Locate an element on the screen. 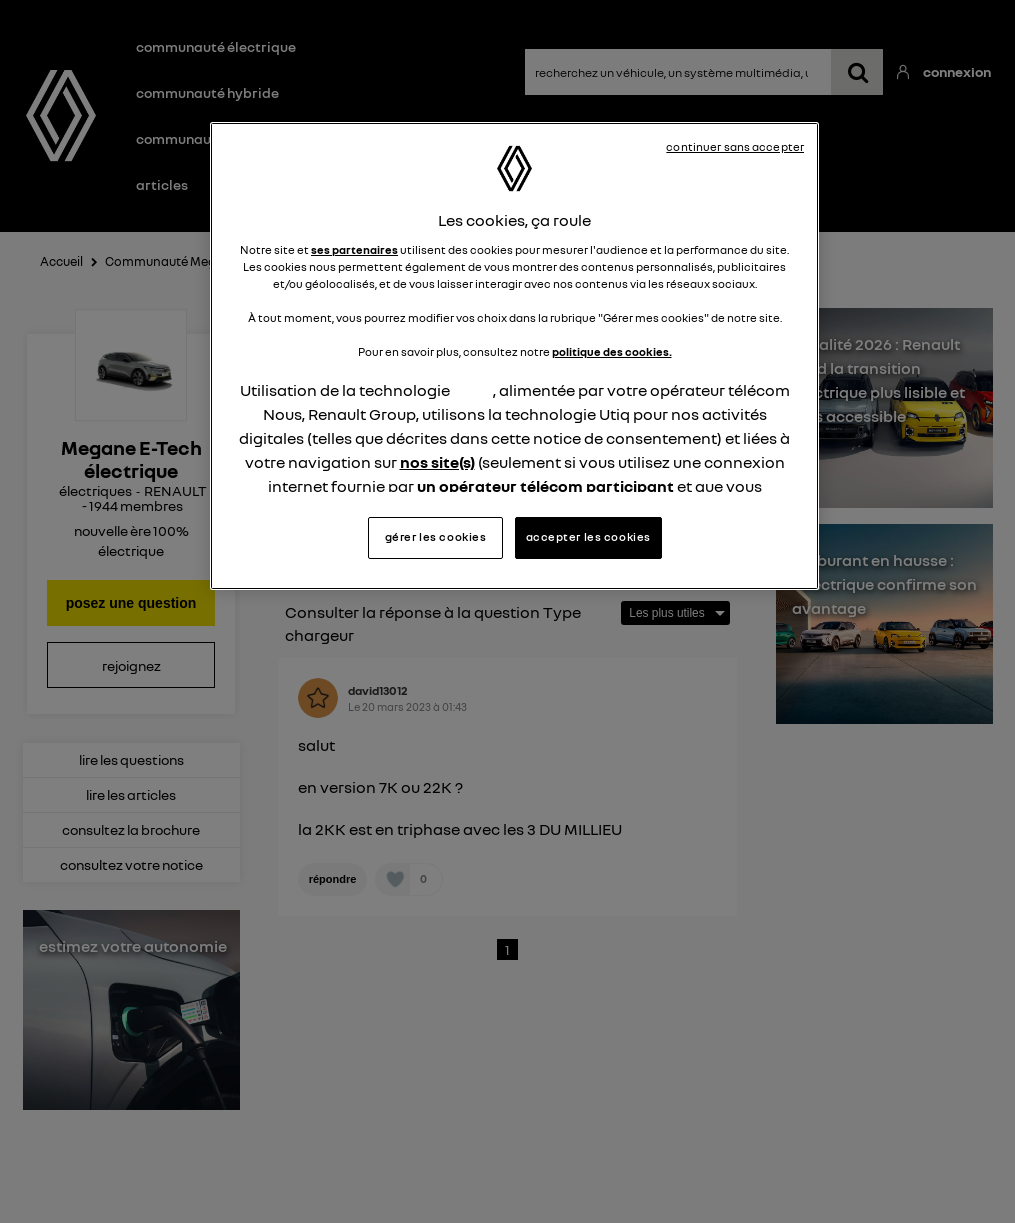 The image size is (1015, 1223). gérer les cookies [gérer les cookies, Ouvre la boîte de dialogue du centre de préférences] is located at coordinates (436, 537).